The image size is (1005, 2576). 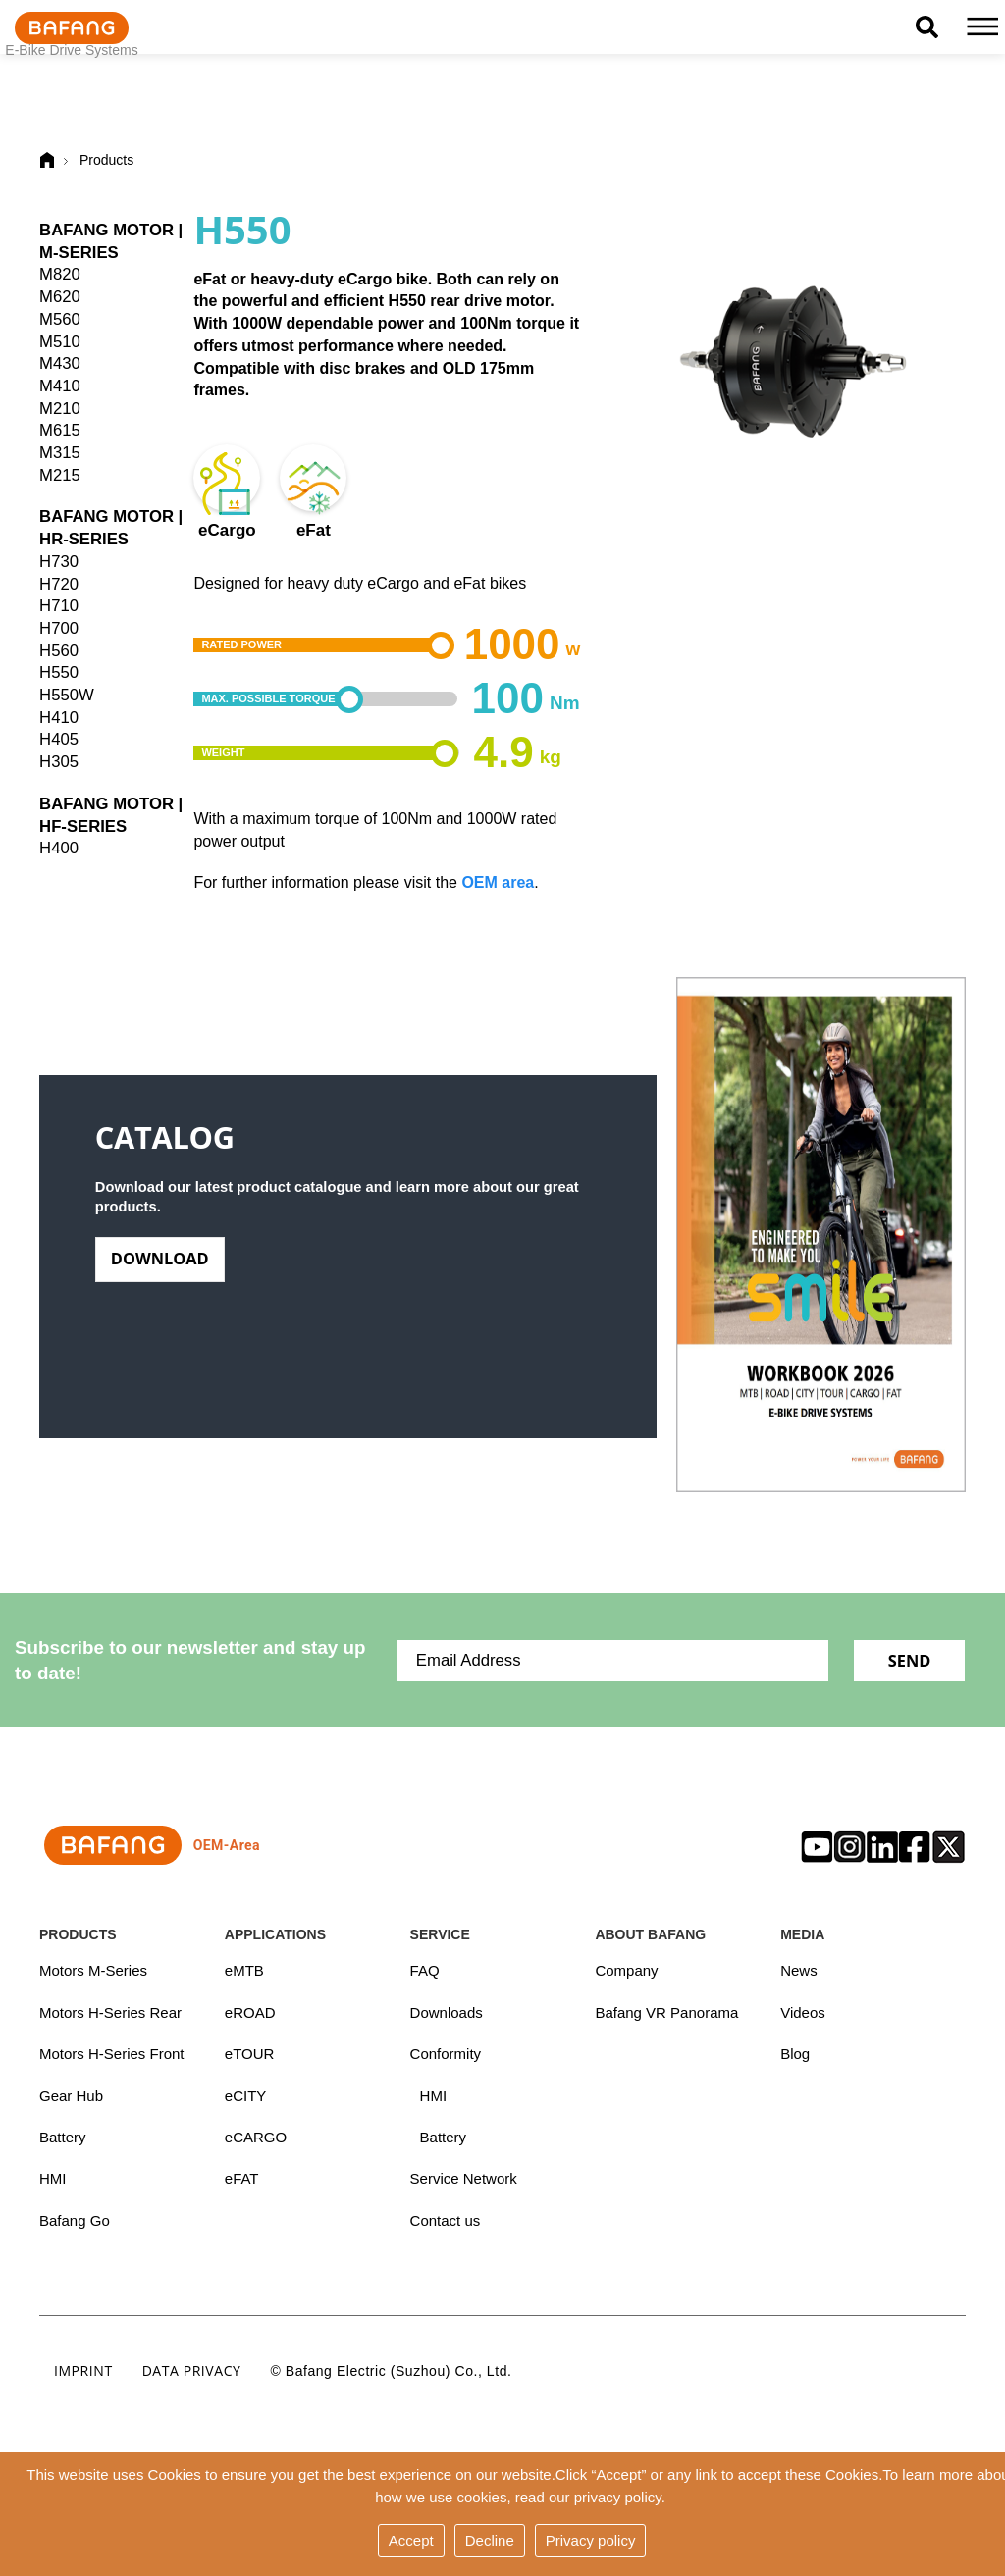 I want to click on Motors H-Series Front, so click(x=112, y=2054).